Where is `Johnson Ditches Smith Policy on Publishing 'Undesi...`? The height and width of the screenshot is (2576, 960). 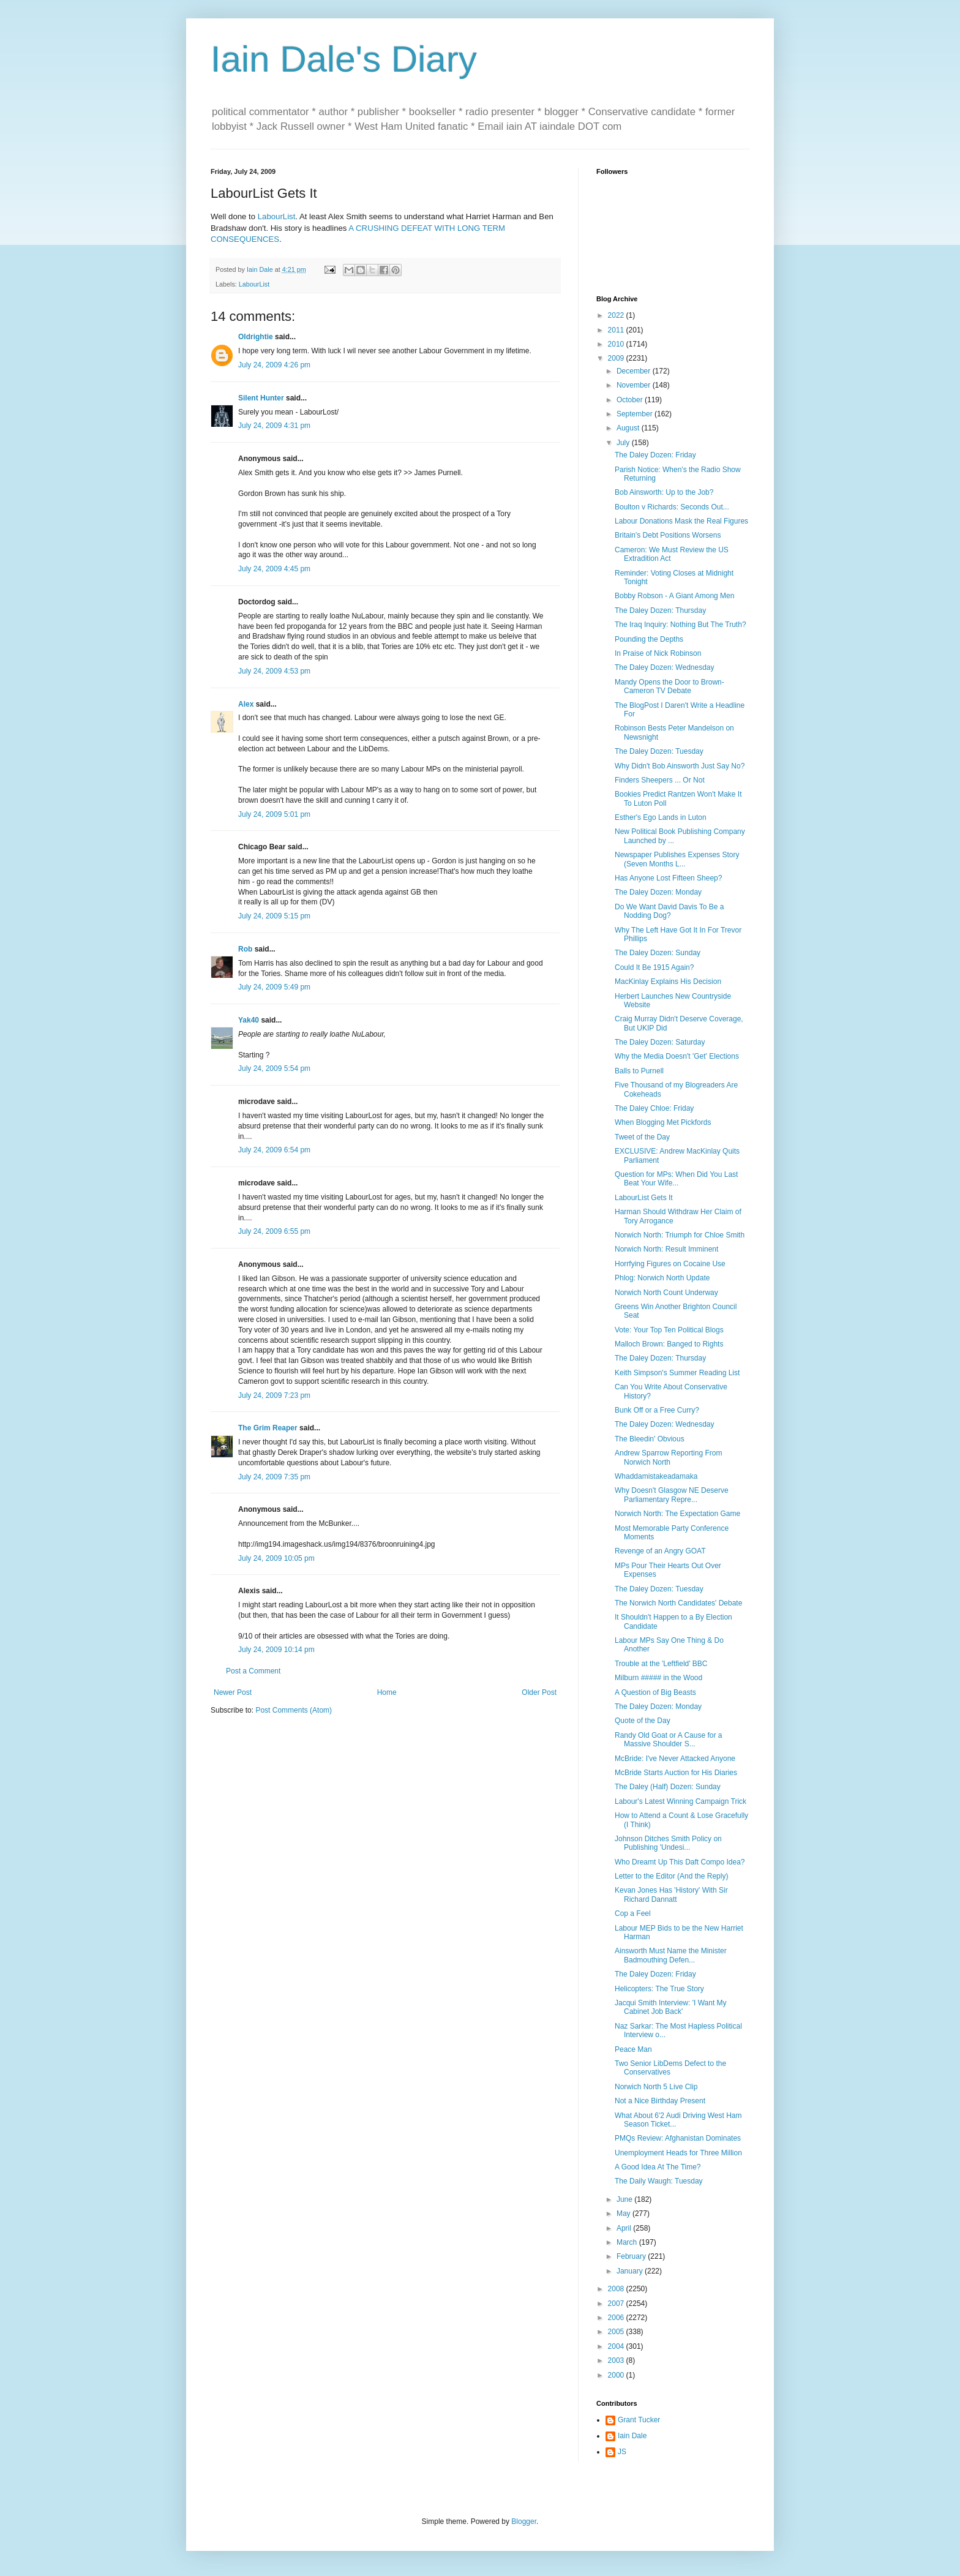
Johnson Ditches Smith Policy on Publishing 'Undesi... is located at coordinates (668, 1843).